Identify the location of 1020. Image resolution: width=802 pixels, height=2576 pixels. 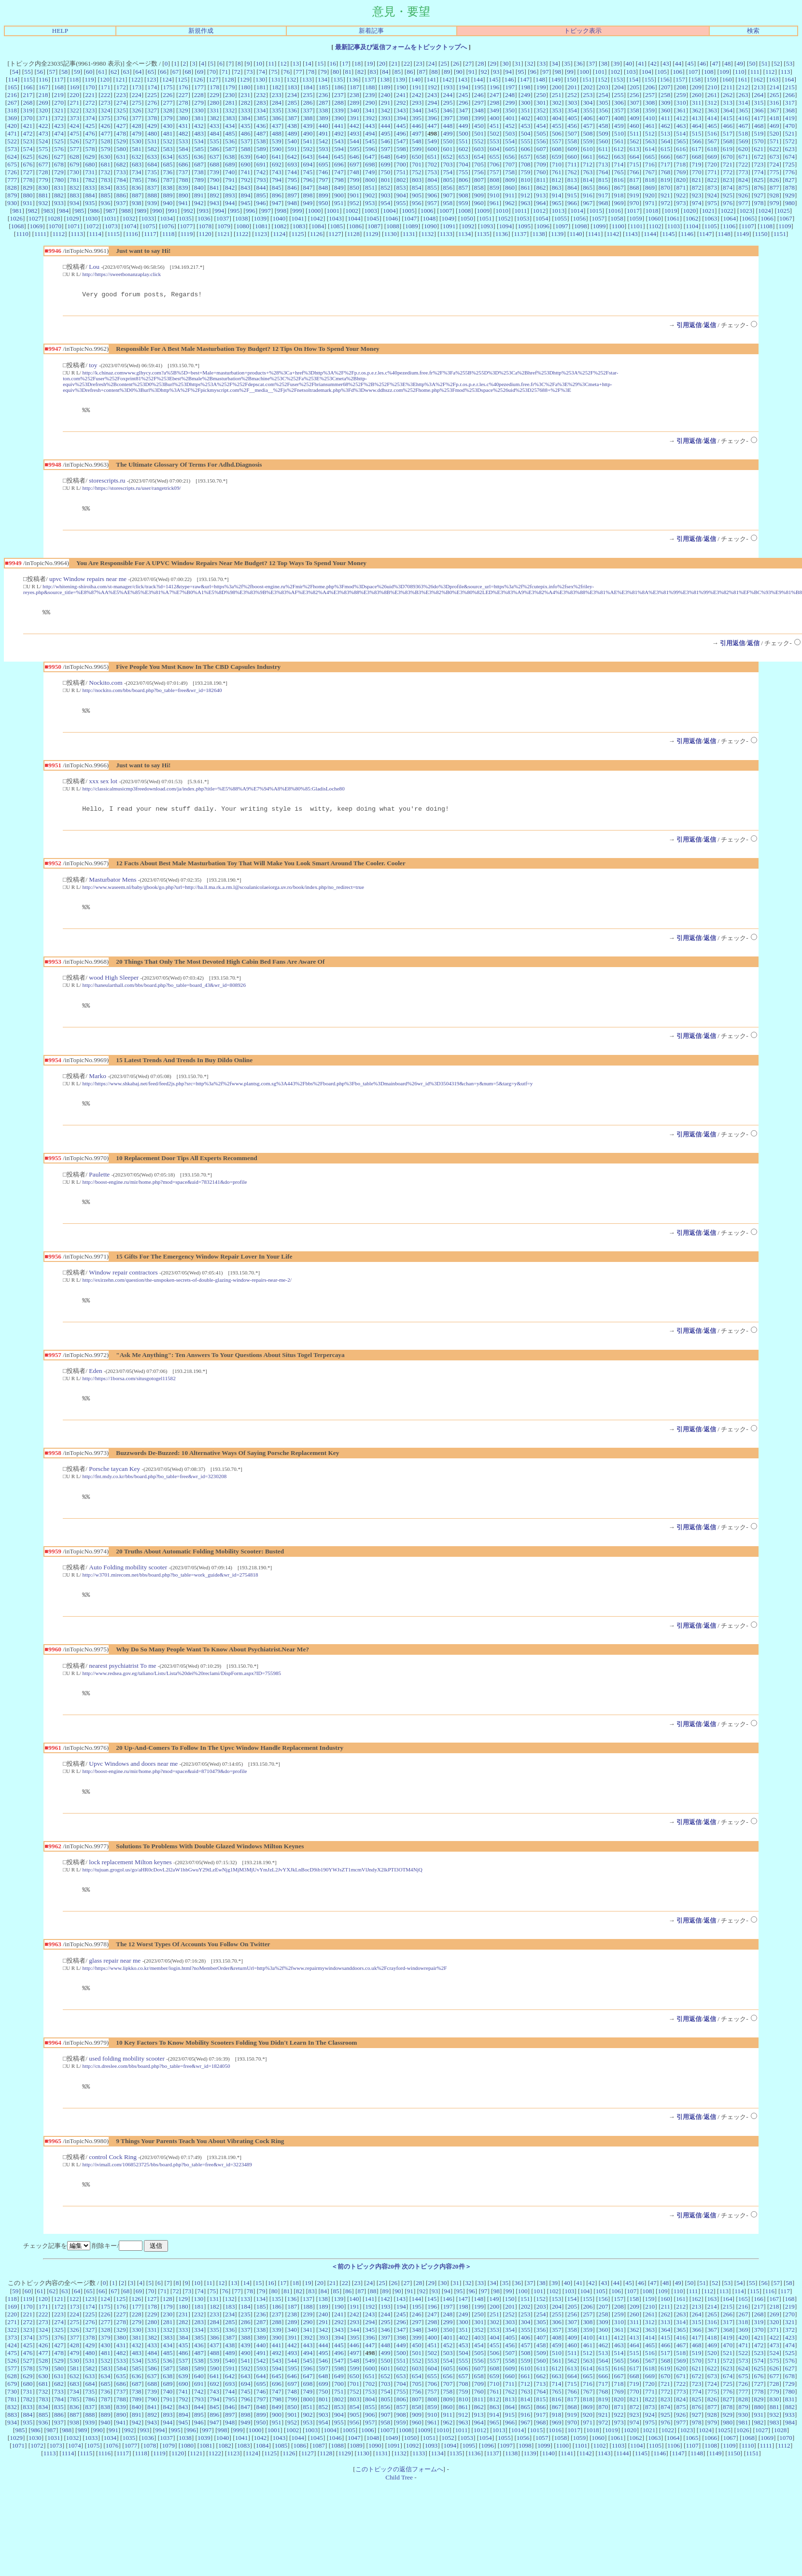
(689, 210).